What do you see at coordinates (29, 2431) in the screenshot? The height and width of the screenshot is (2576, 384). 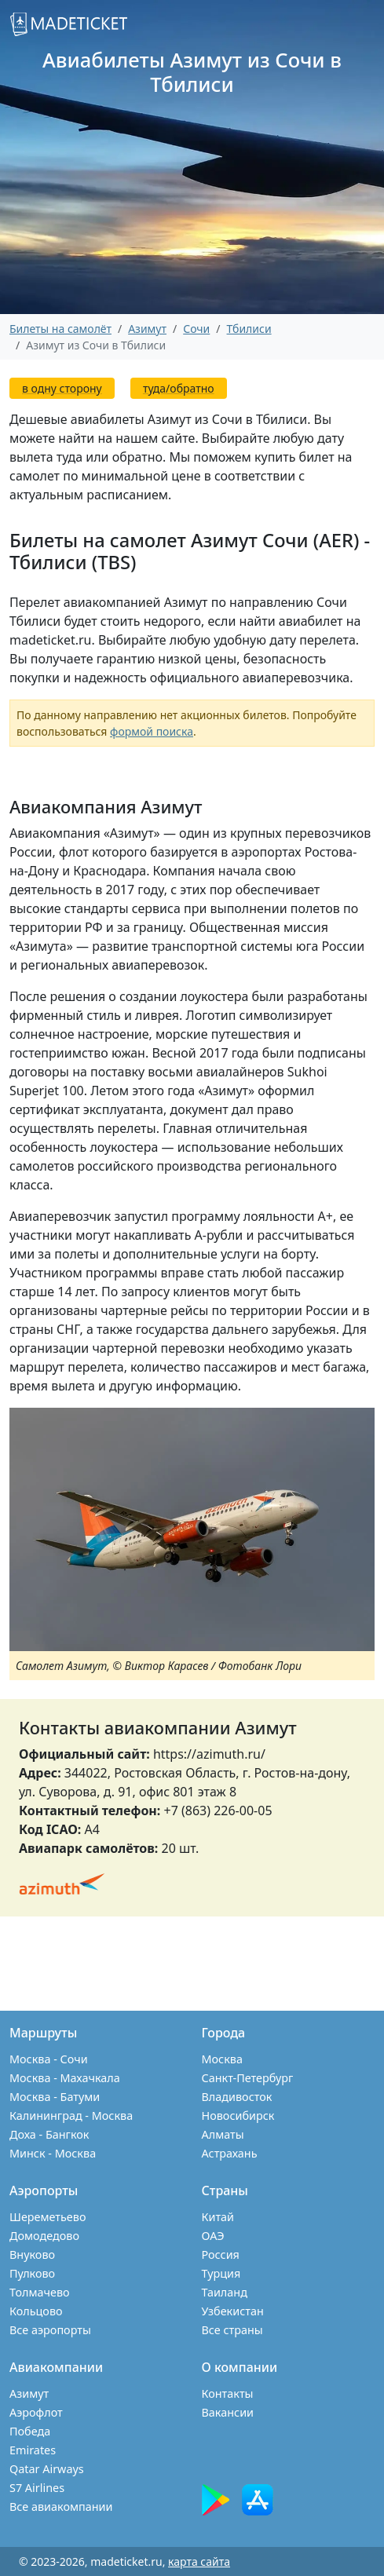 I see `Победа` at bounding box center [29, 2431].